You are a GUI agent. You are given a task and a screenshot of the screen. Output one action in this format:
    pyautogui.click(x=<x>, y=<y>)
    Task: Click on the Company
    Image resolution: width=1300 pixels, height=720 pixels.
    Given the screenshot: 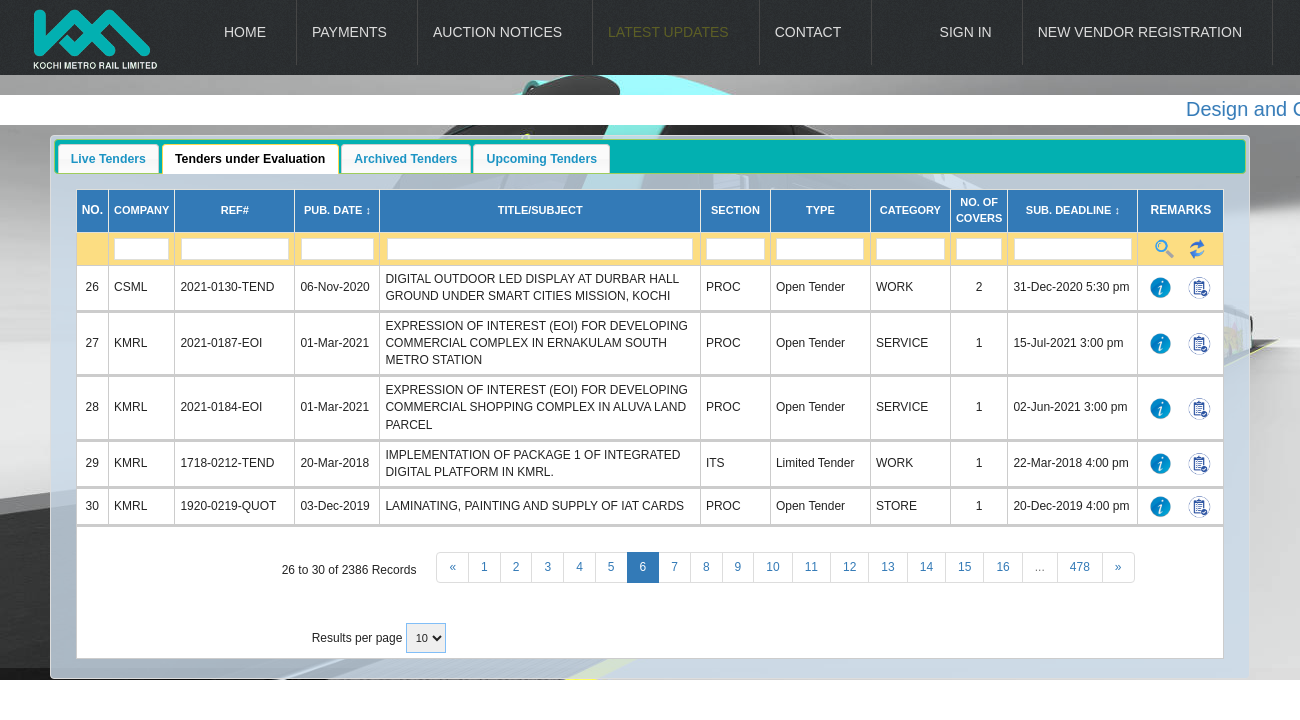 What is the action you would take?
    pyautogui.click(x=141, y=210)
    